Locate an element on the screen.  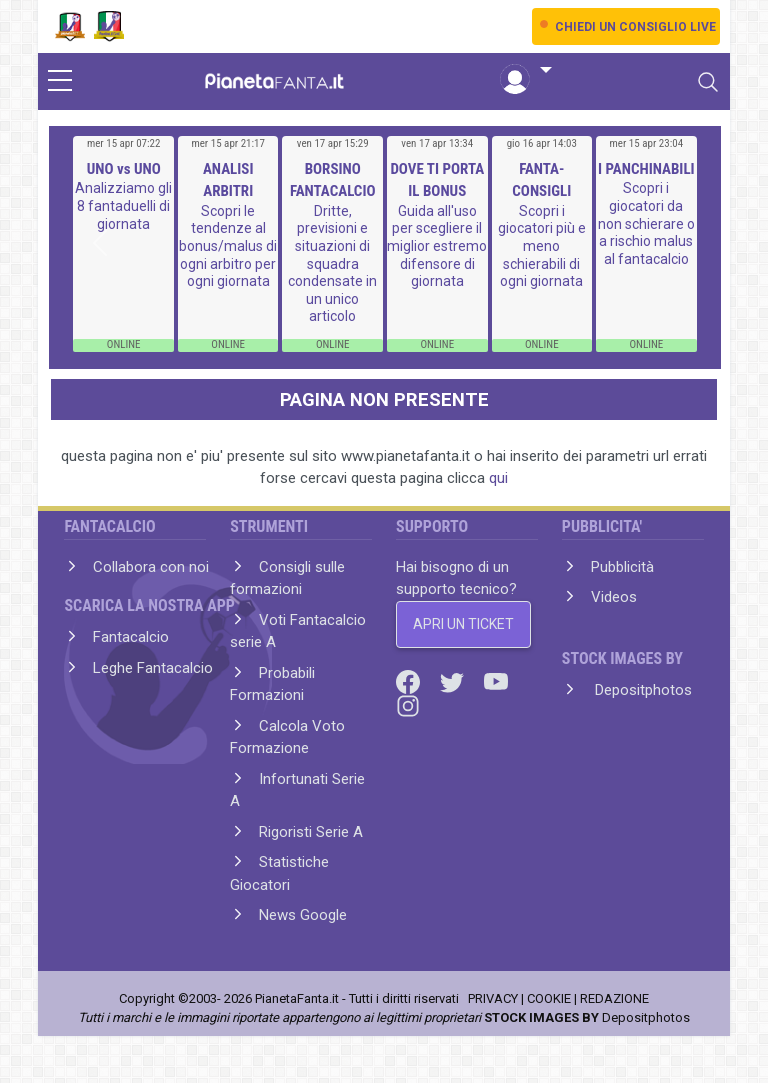
Videos is located at coordinates (614, 597).